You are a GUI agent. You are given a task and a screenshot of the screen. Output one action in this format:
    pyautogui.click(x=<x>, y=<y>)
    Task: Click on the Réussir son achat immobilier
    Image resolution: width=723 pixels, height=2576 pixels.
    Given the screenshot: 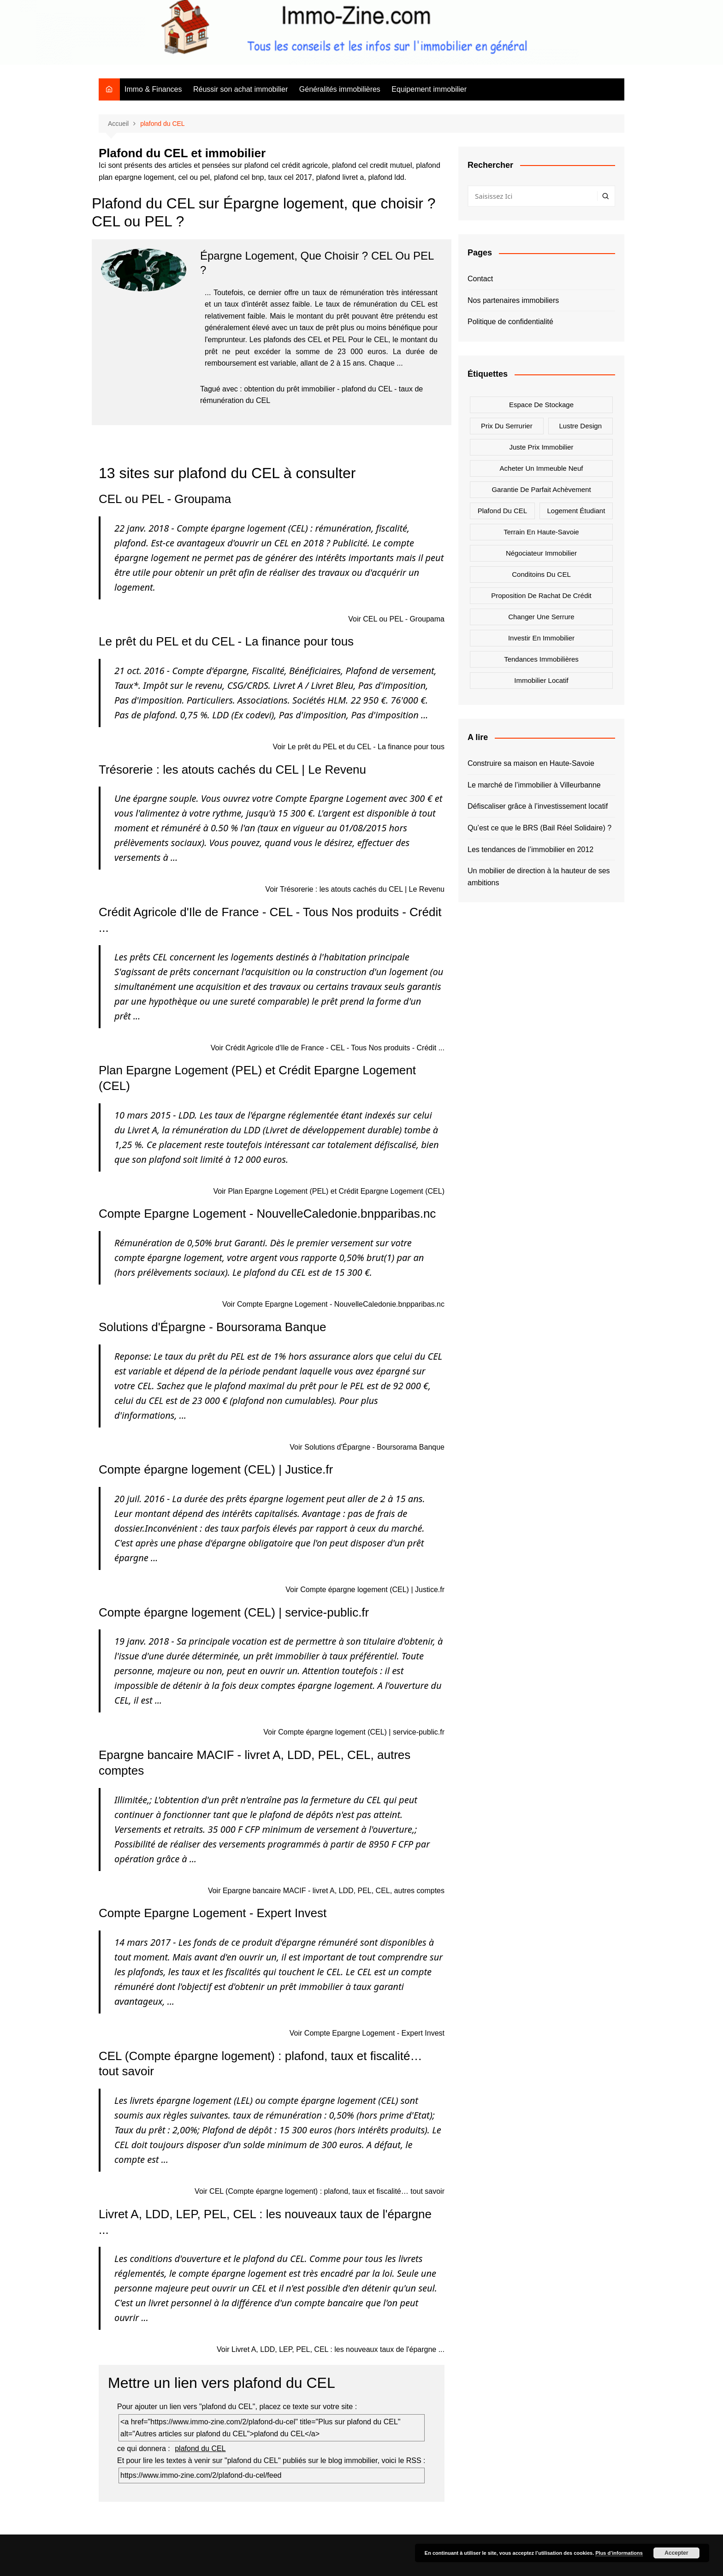 What is the action you would take?
    pyautogui.click(x=240, y=89)
    